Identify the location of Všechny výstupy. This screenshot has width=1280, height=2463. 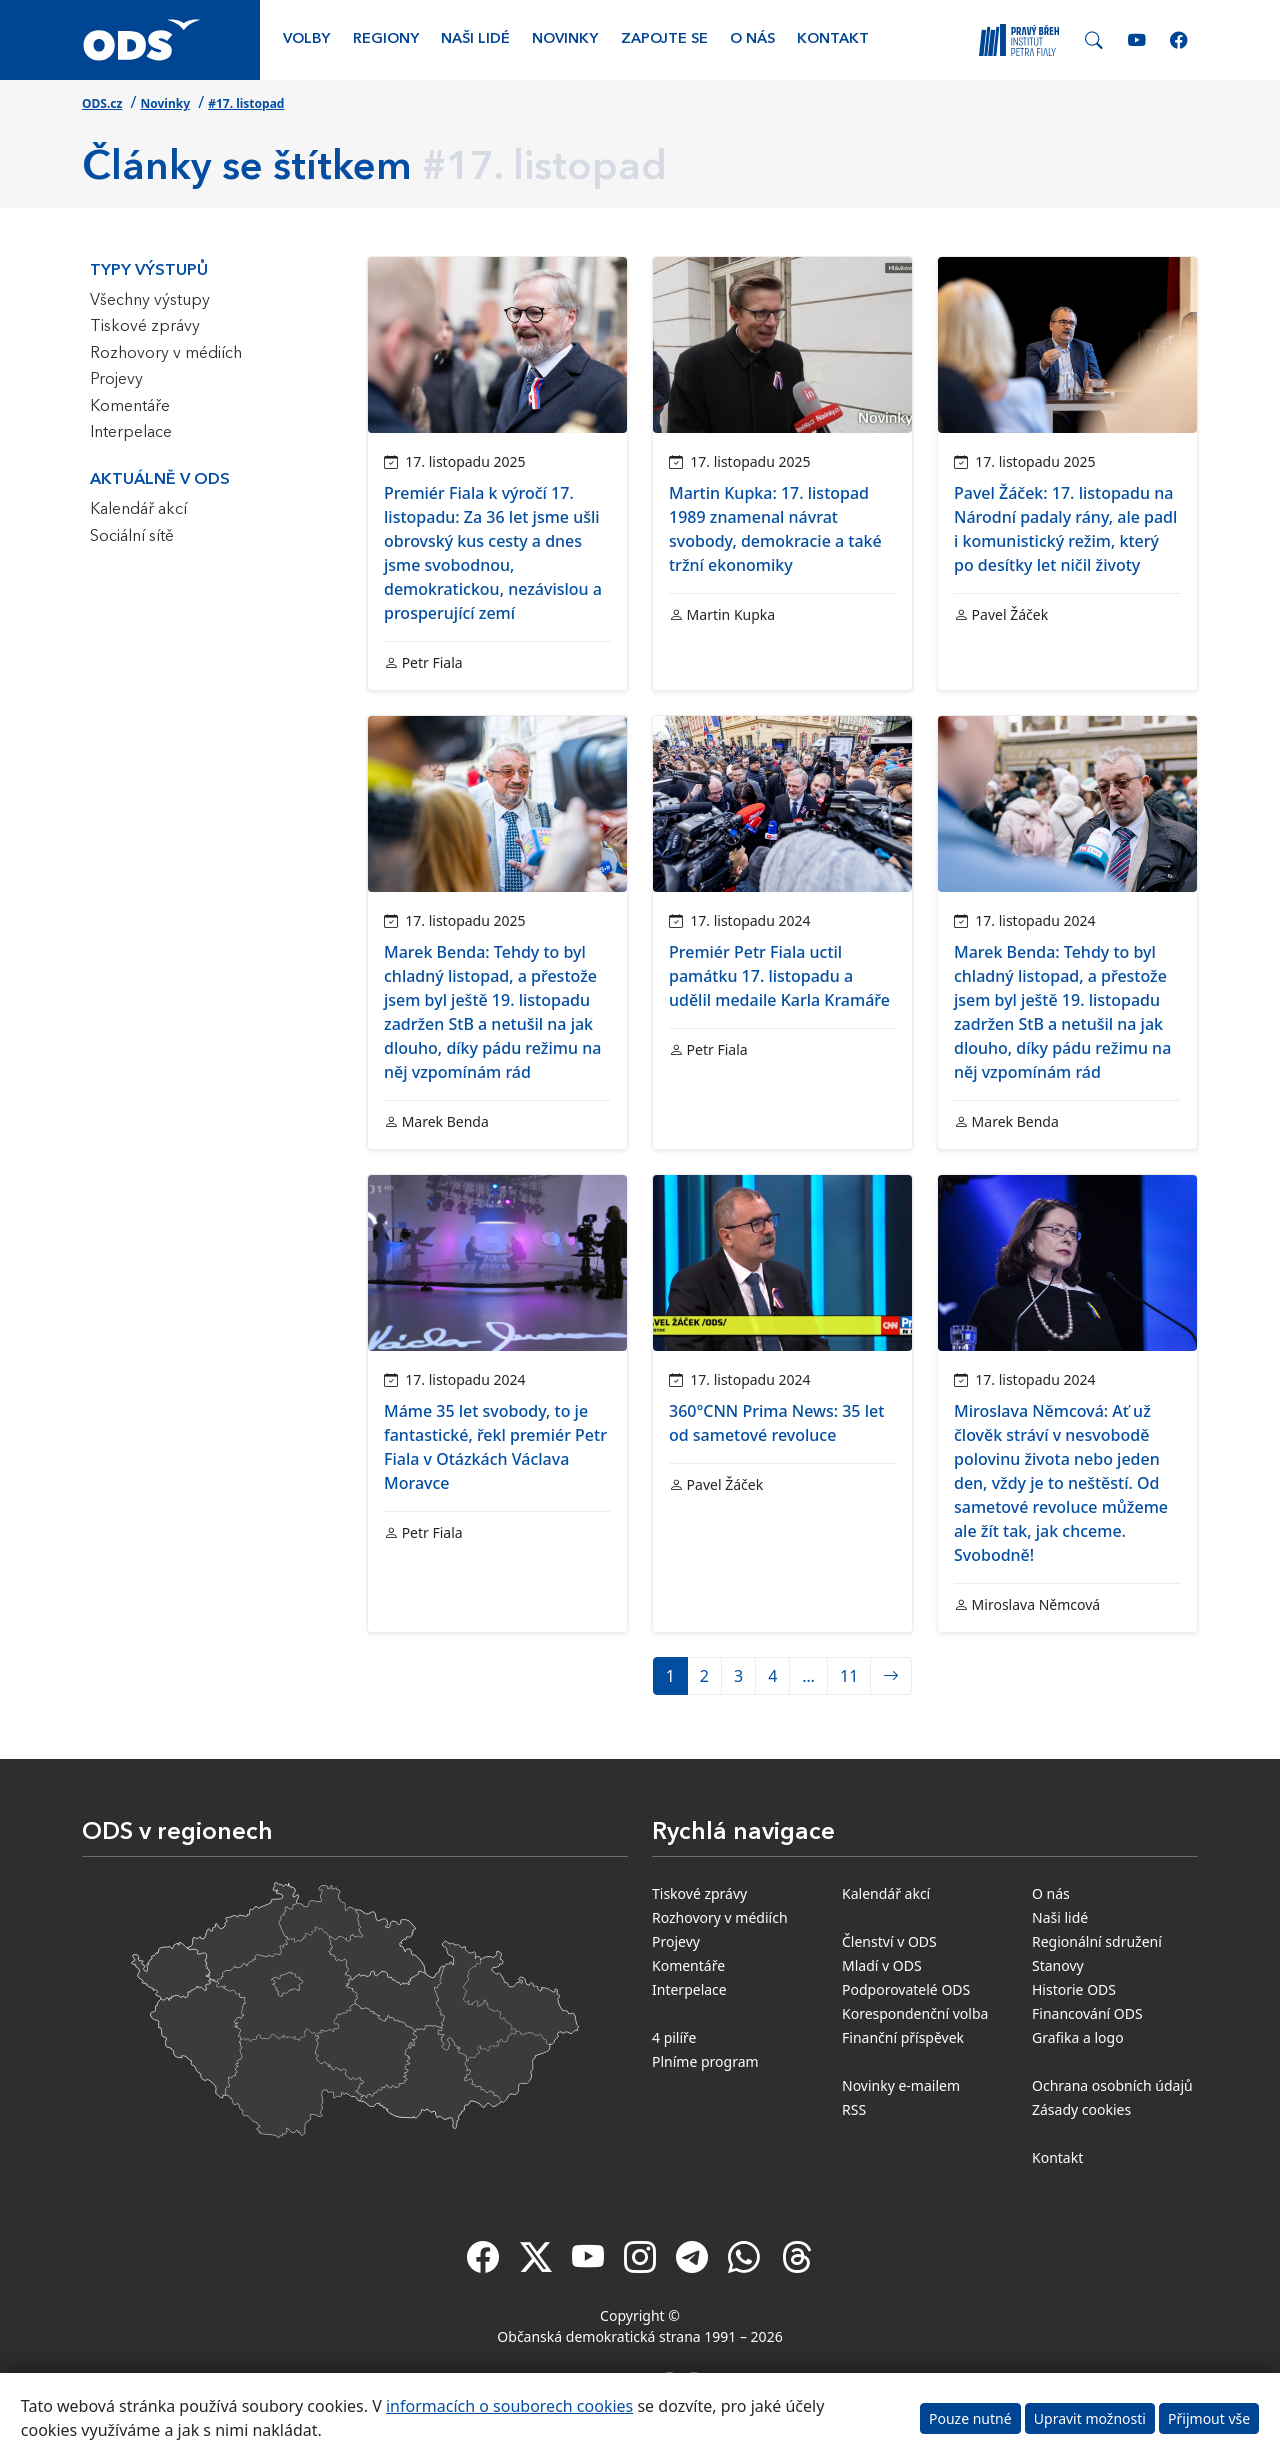
(150, 301).